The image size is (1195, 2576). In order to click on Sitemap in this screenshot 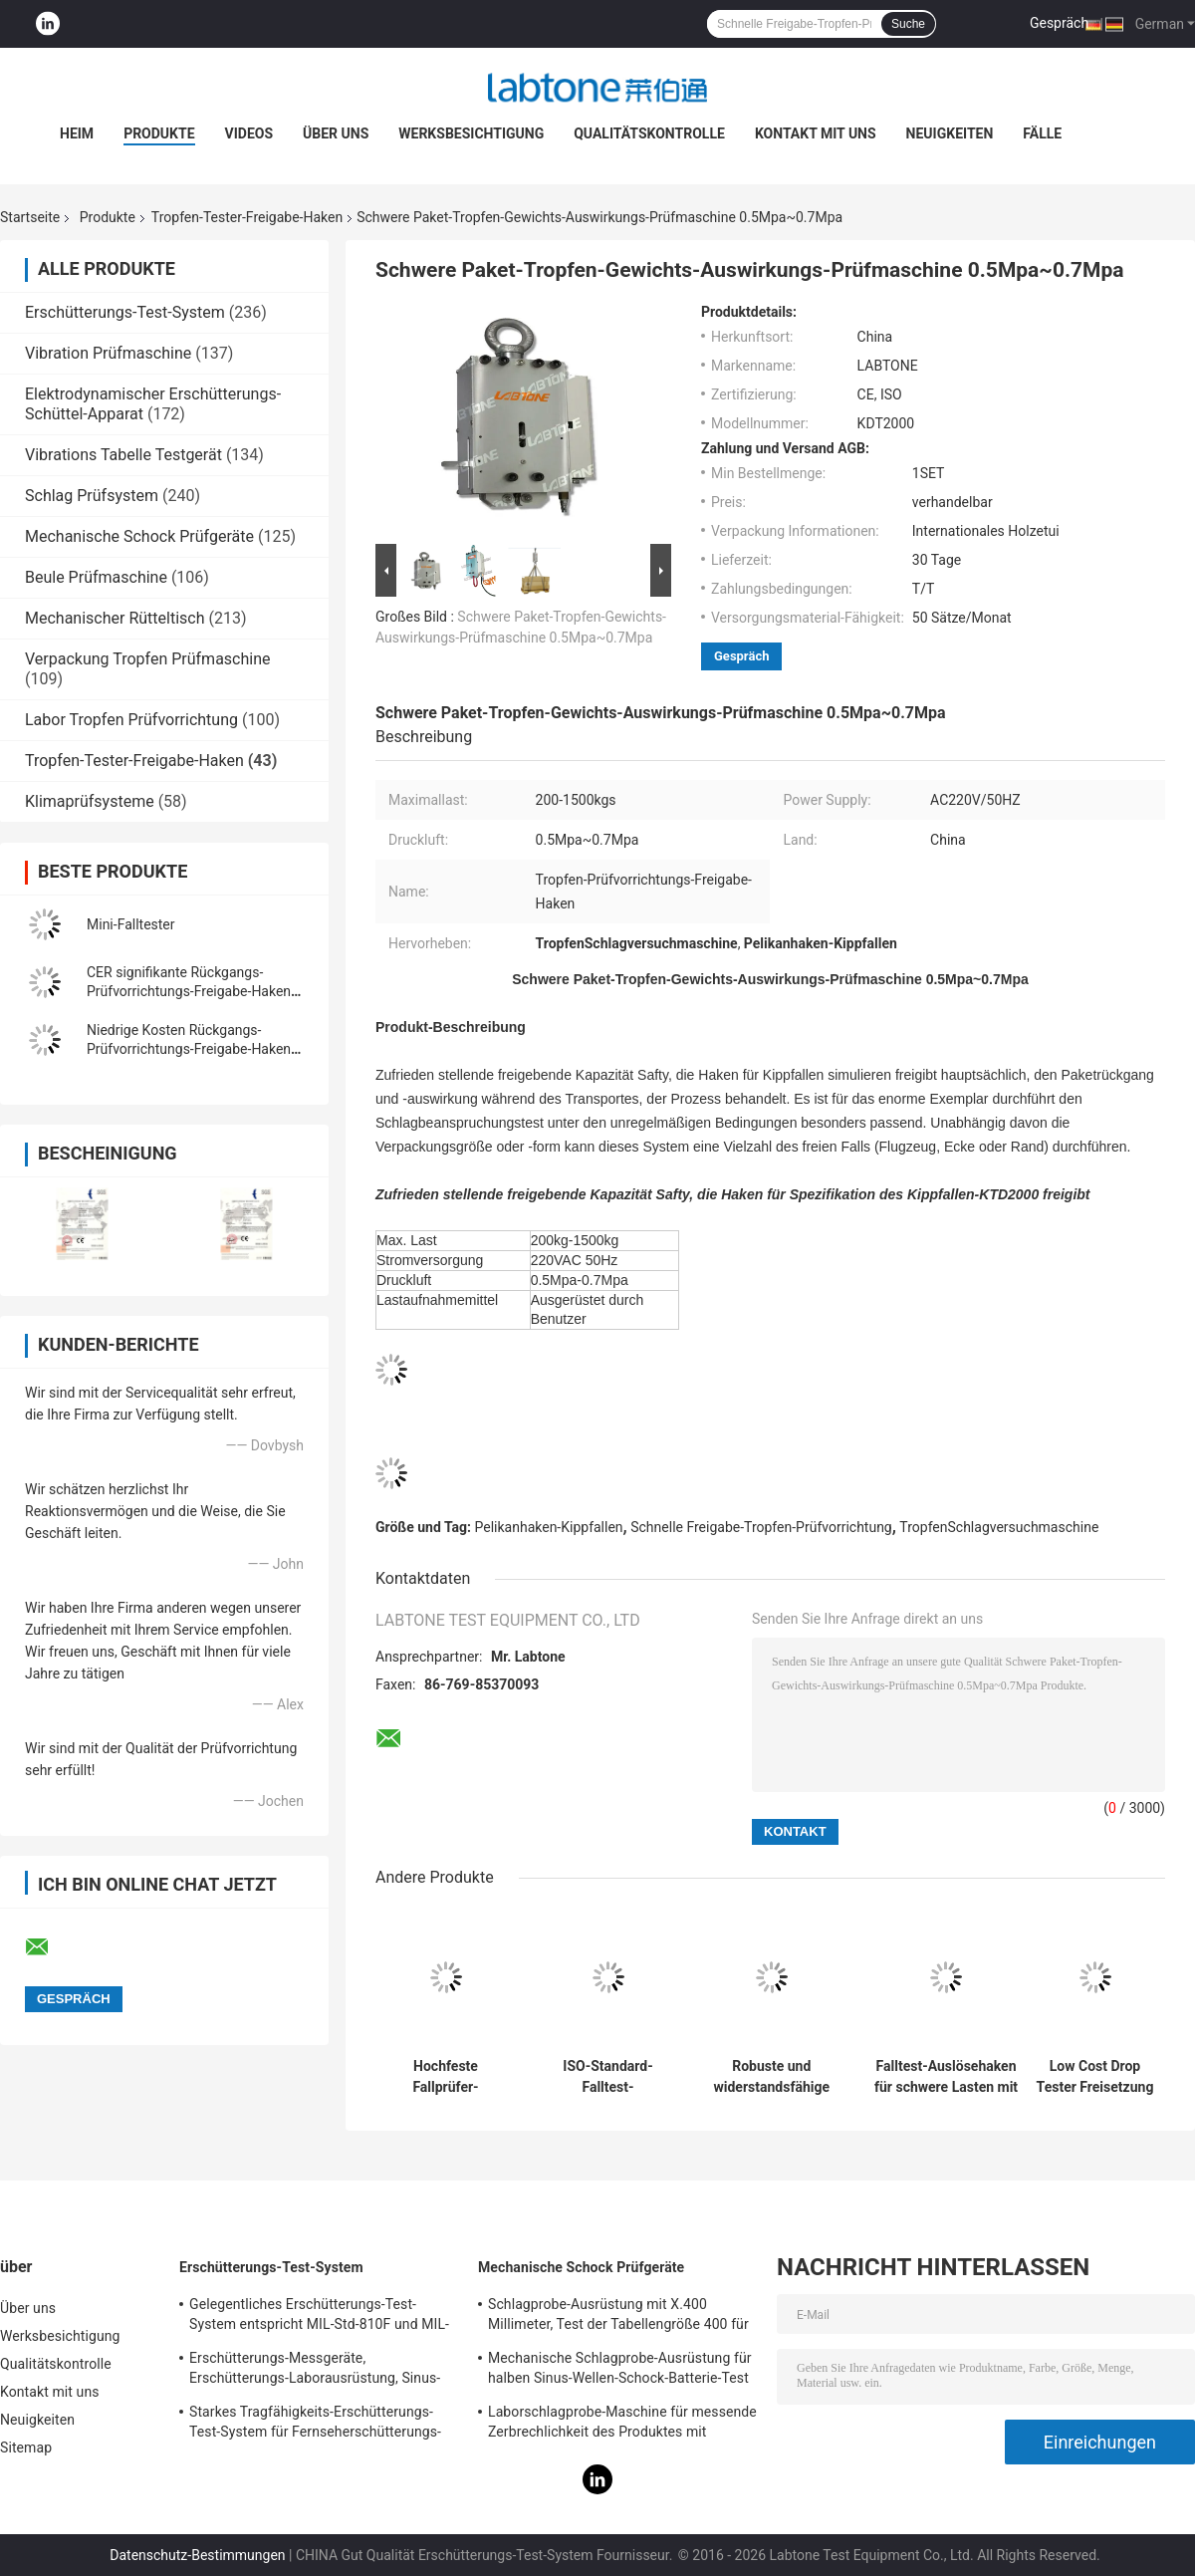, I will do `click(26, 2447)`.